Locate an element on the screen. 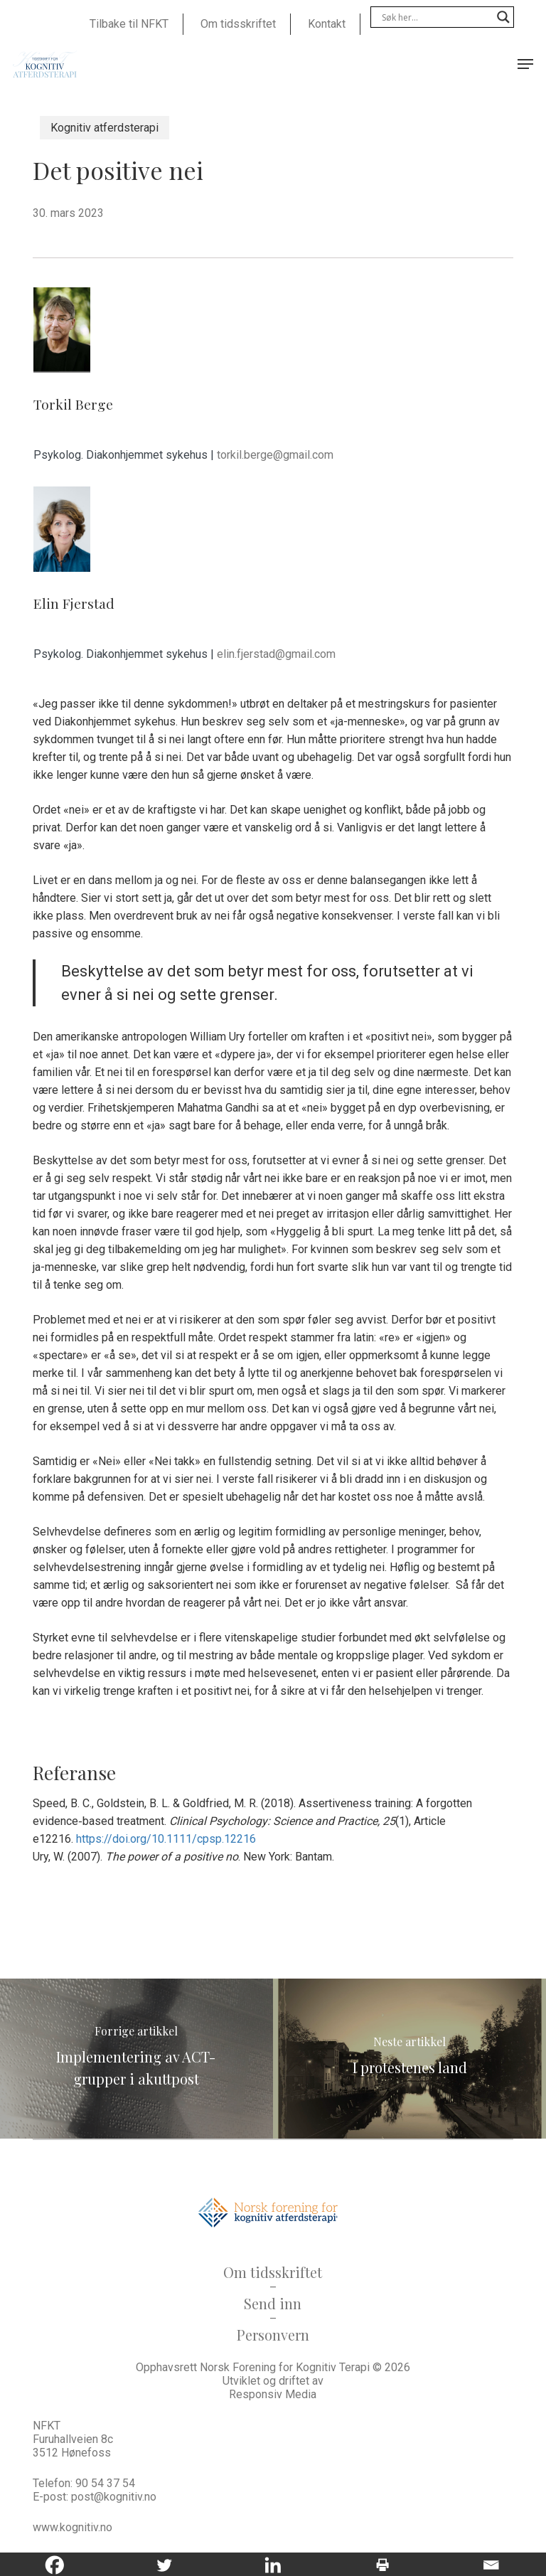  torkil.berge@gmail.com is located at coordinates (275, 455).